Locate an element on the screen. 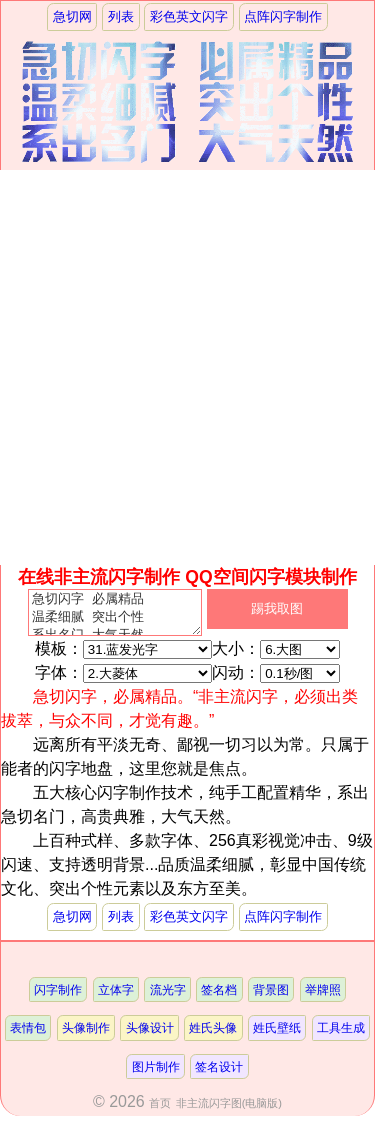 The height and width of the screenshot is (1147, 375). 彩色英文闪字 is located at coordinates (189, 16).